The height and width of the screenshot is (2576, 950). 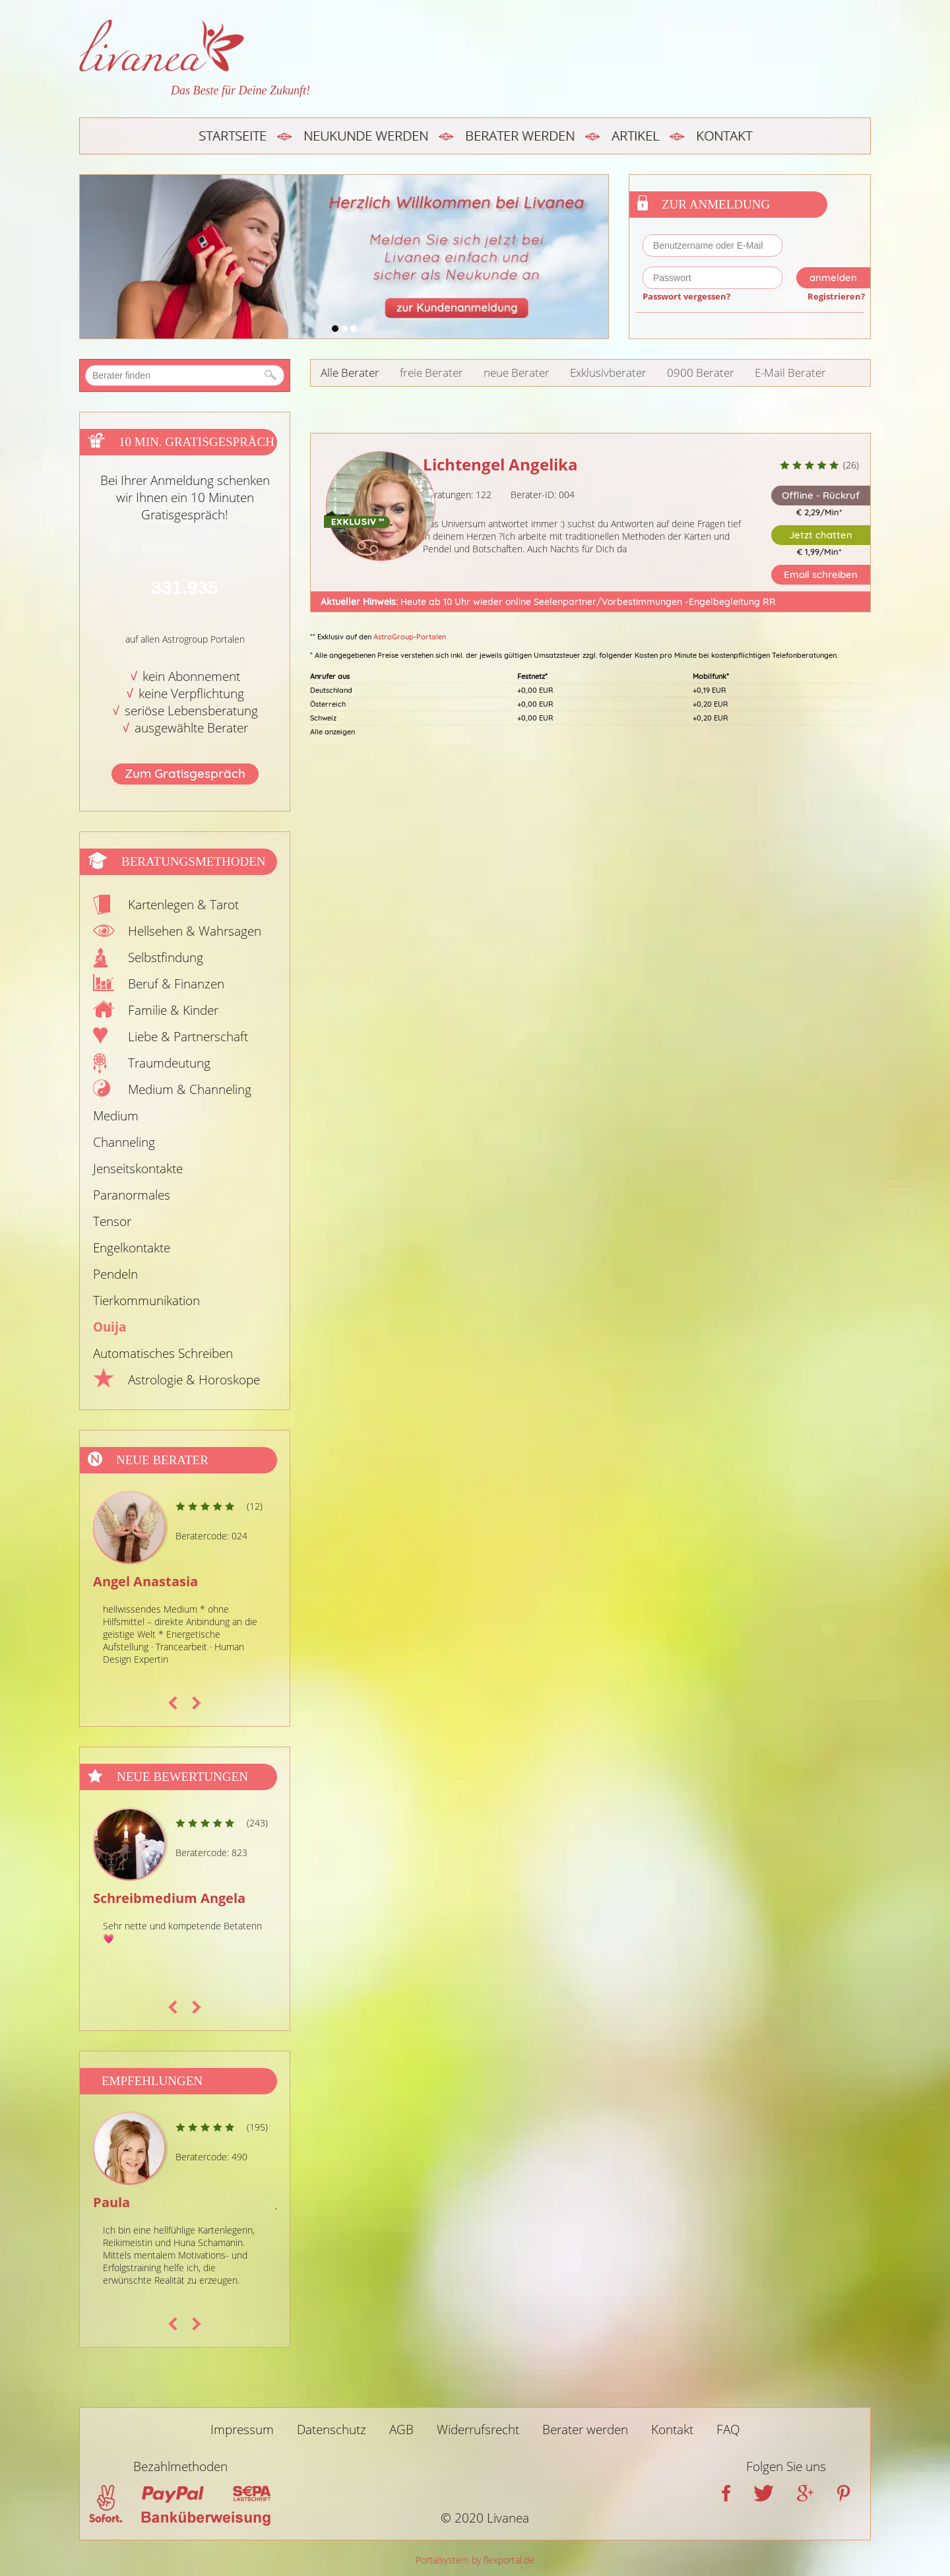 What do you see at coordinates (700, 372) in the screenshot?
I see `0900 Berater` at bounding box center [700, 372].